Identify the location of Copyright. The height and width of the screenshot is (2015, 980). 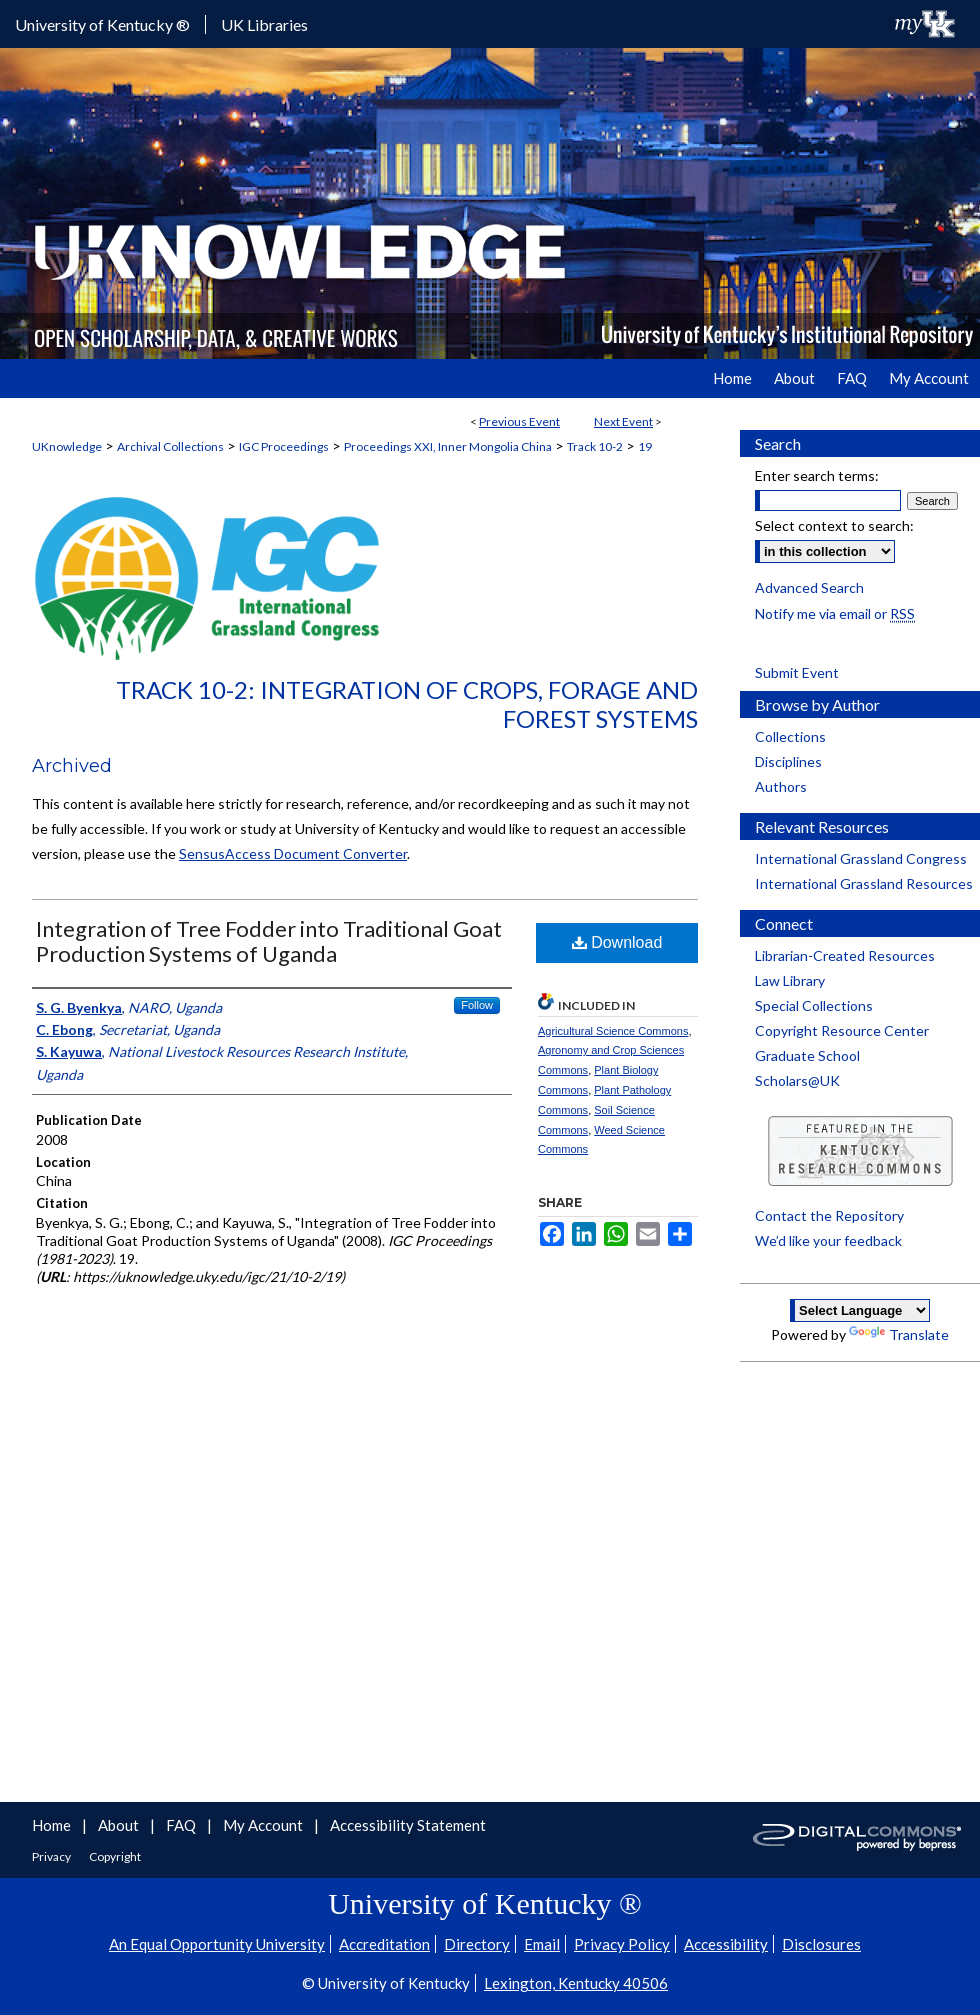
(115, 1856).